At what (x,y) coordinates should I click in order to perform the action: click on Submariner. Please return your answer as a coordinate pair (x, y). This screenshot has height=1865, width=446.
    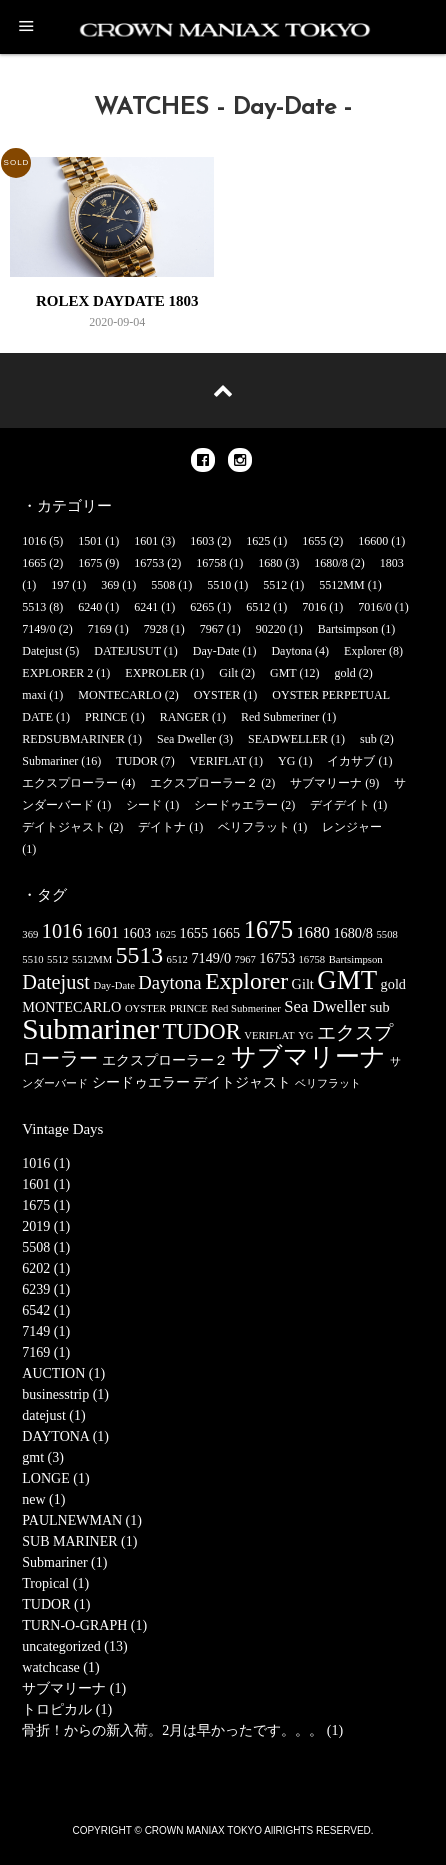
    Looking at the image, I should click on (50, 761).